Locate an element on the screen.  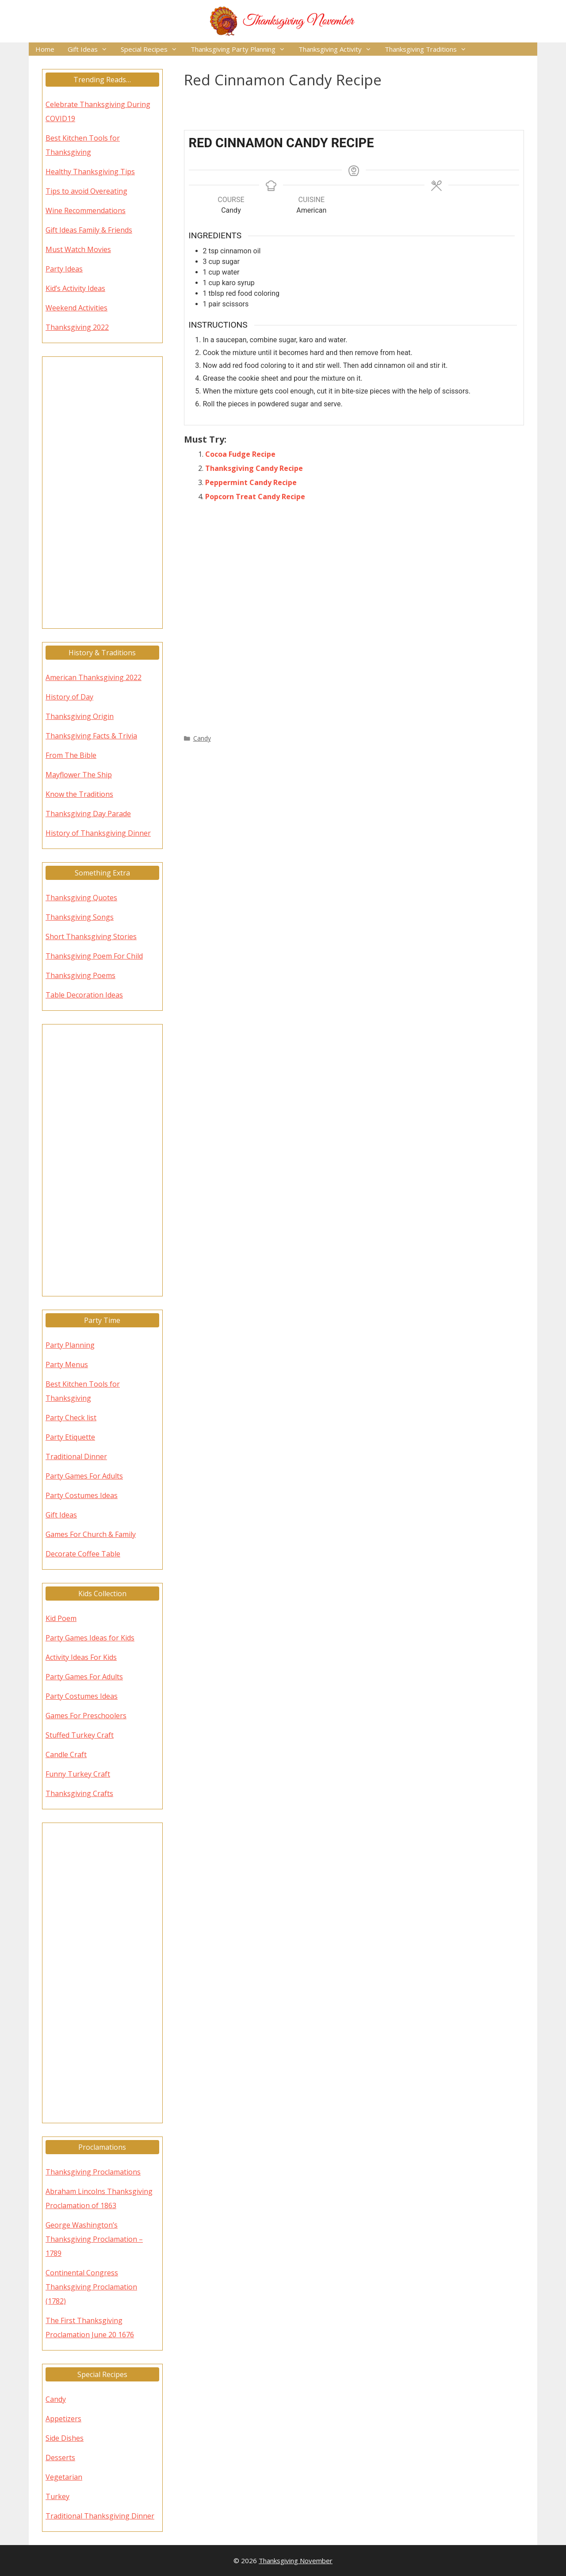
Tips to avoid Overeating is located at coordinates (86, 191).